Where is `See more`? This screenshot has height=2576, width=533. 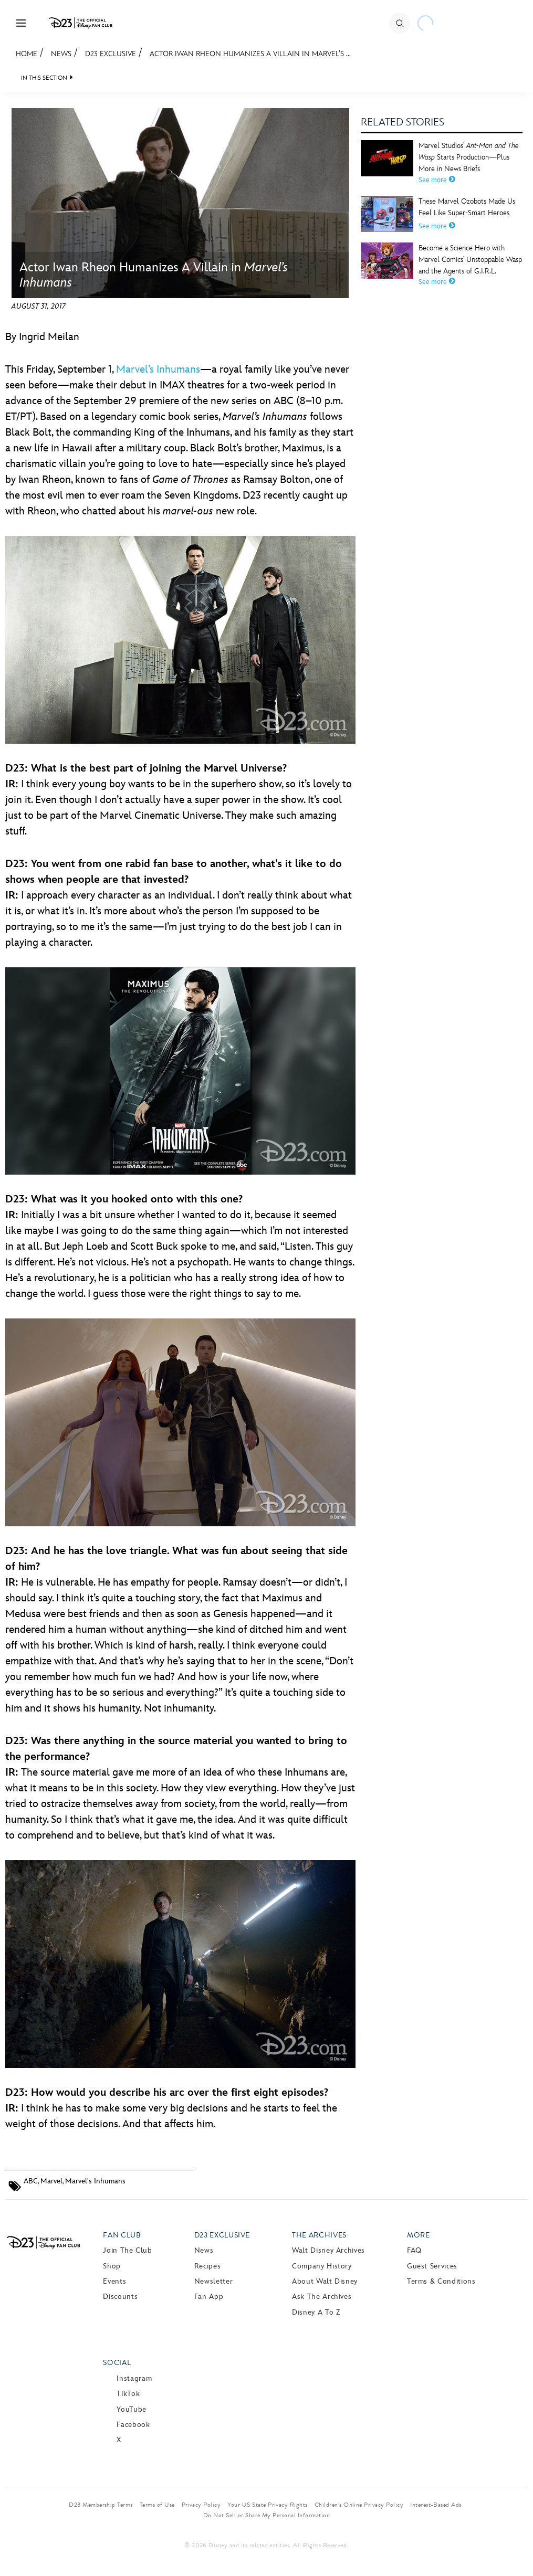 See more is located at coordinates (437, 180).